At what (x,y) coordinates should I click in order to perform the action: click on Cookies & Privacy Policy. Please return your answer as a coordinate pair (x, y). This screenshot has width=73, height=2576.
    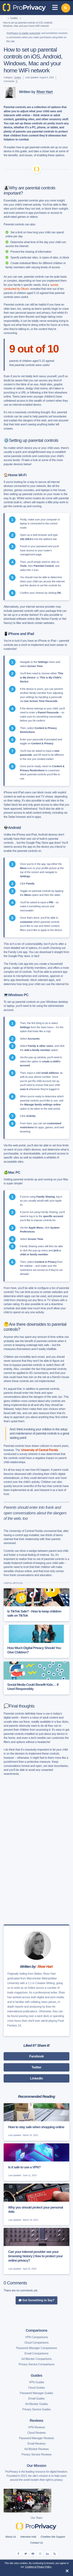
    Looking at the image, I should click on (38, 2566).